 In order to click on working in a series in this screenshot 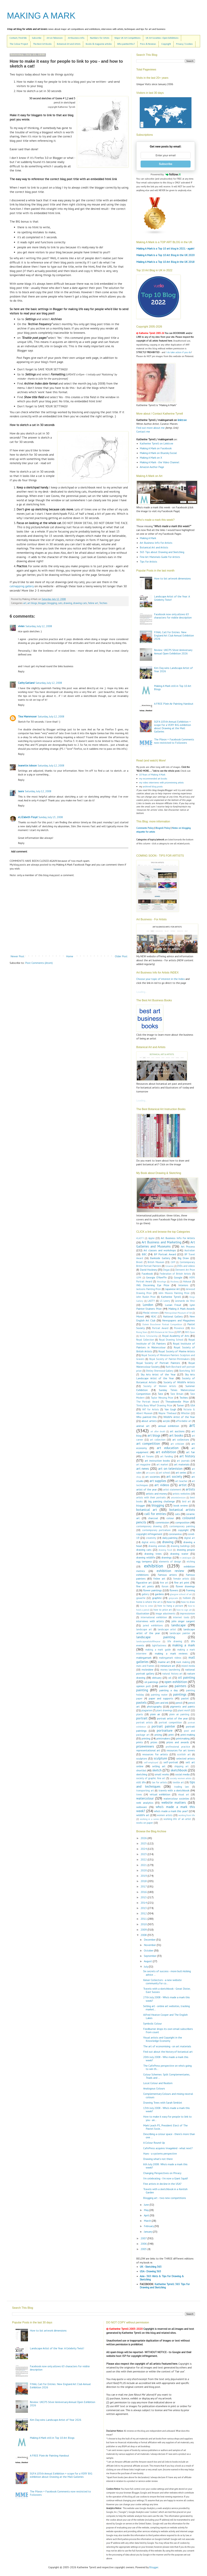, I will do `click(149, 1819)`.